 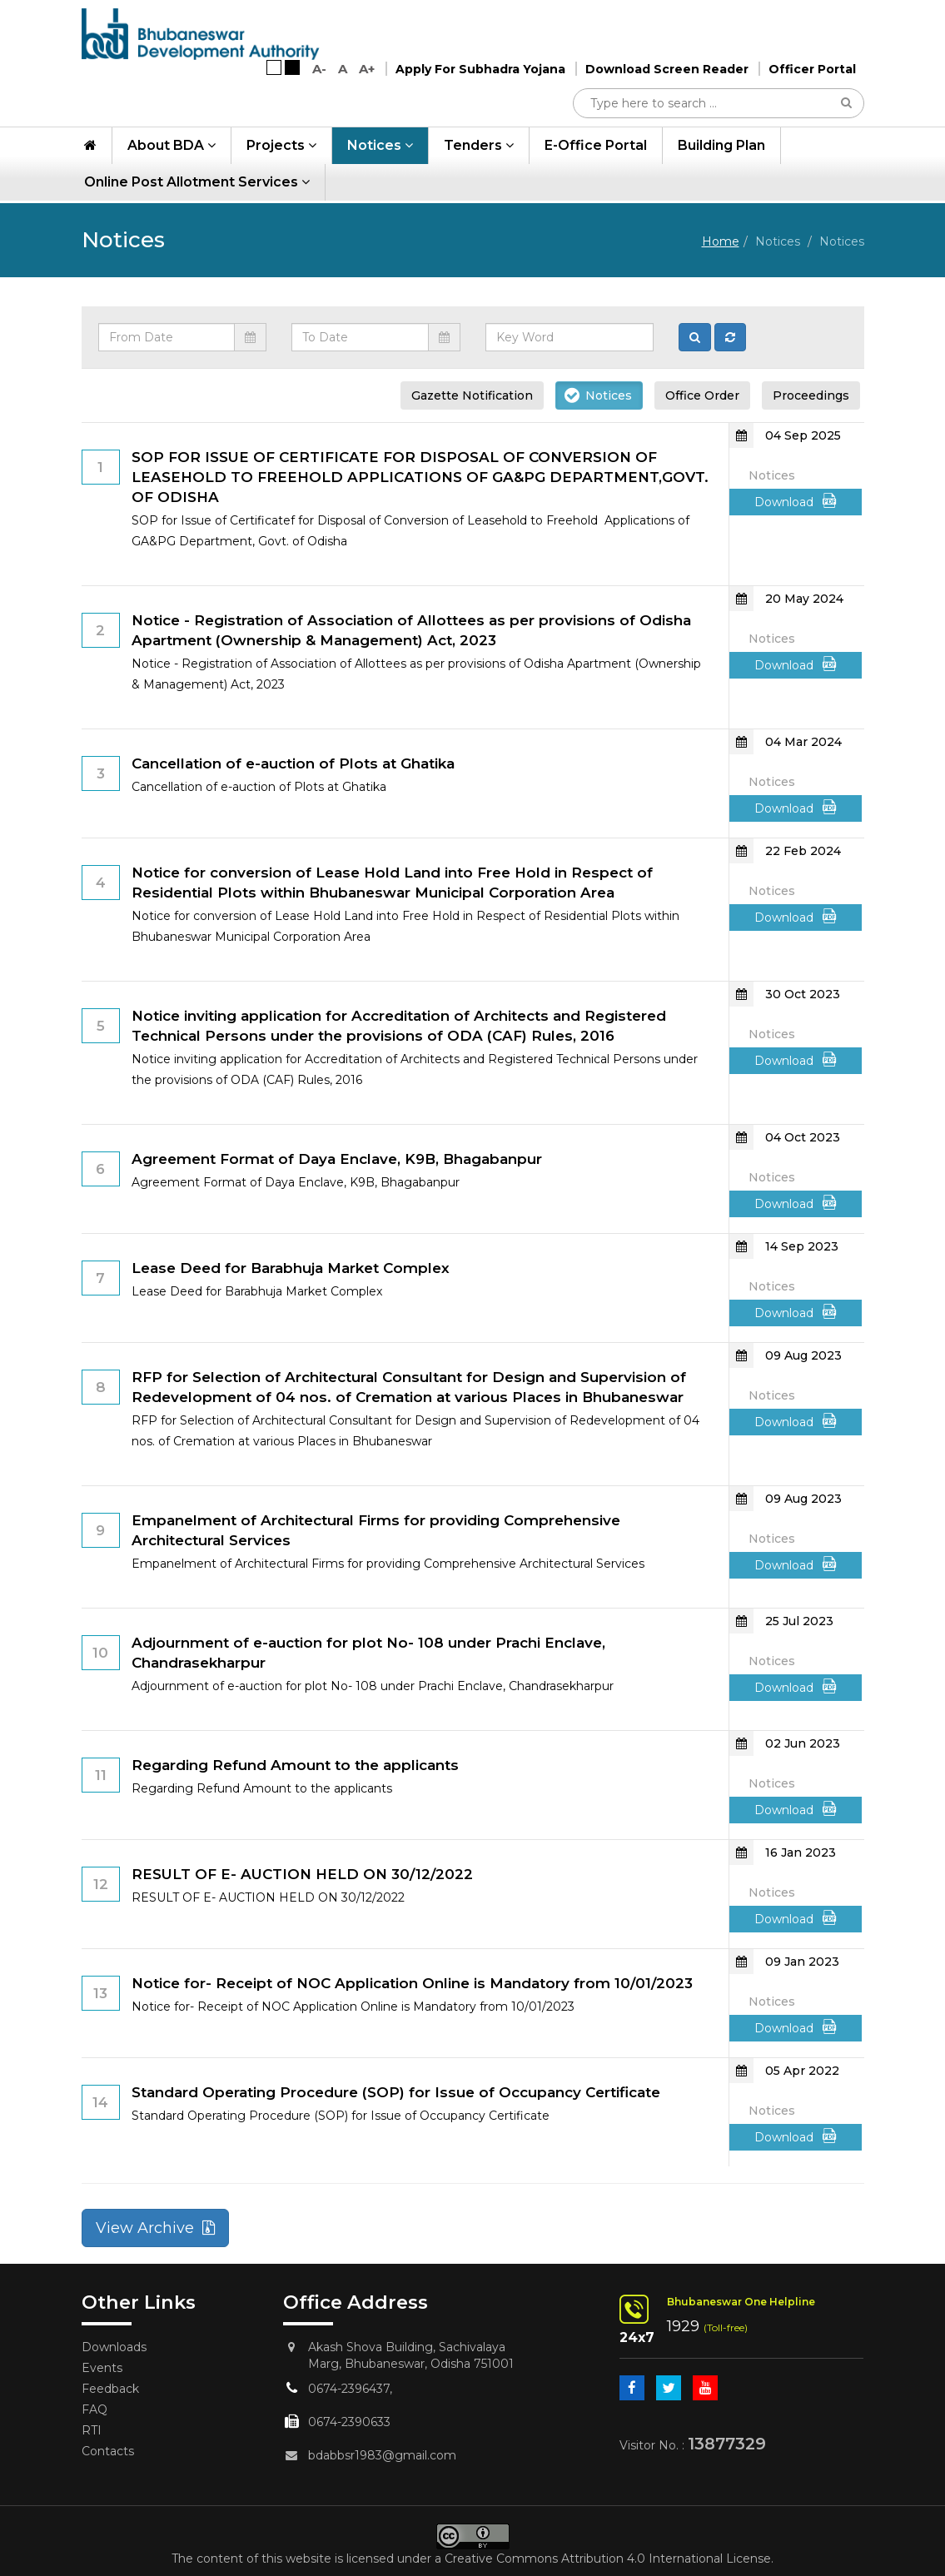 I want to click on e-Office Portal, so click(x=596, y=148).